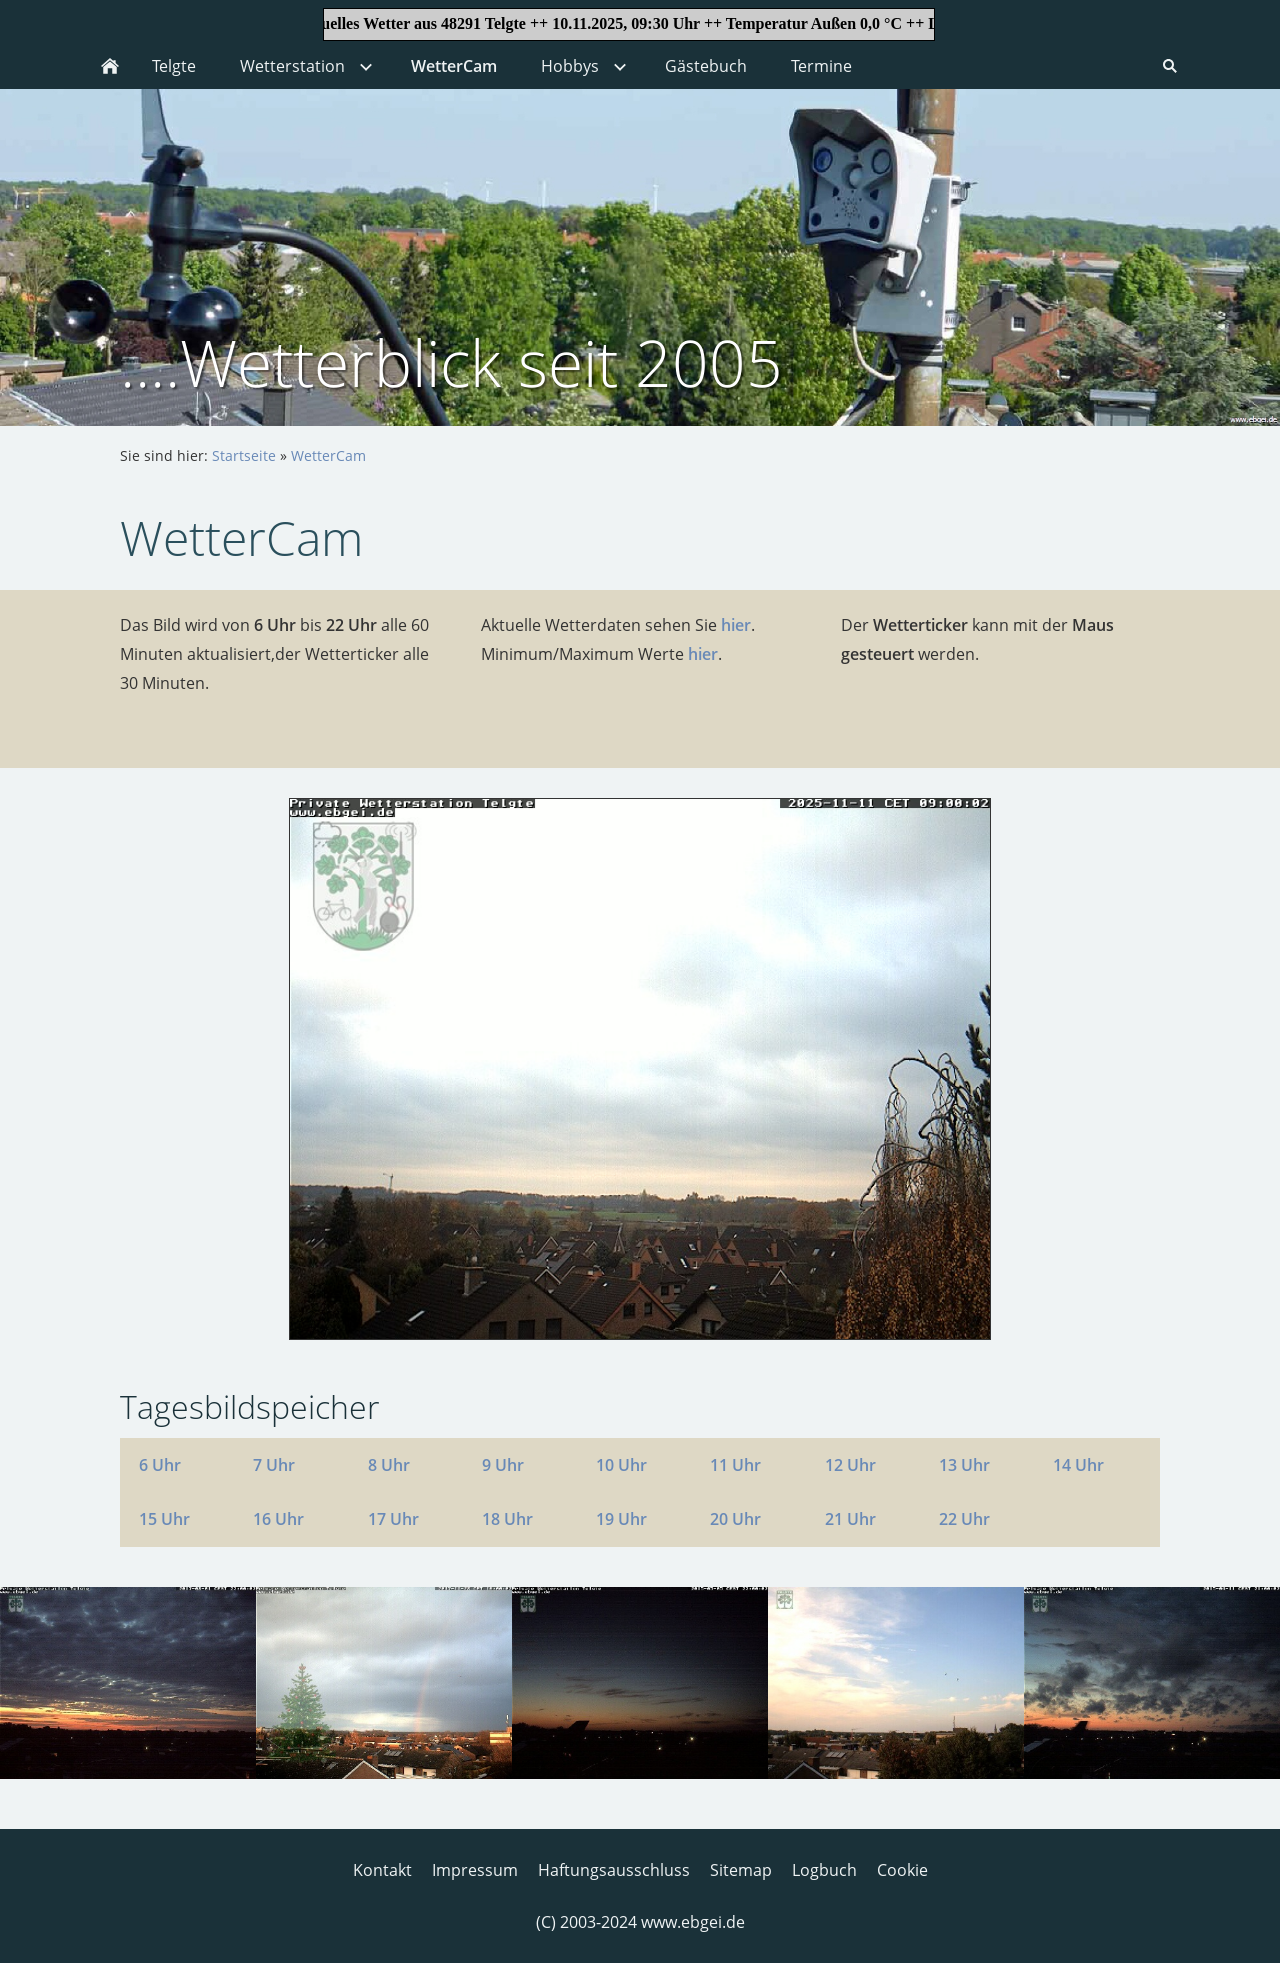 This screenshot has height=1963, width=1280. What do you see at coordinates (735, 1519) in the screenshot?
I see `20 Uhr` at bounding box center [735, 1519].